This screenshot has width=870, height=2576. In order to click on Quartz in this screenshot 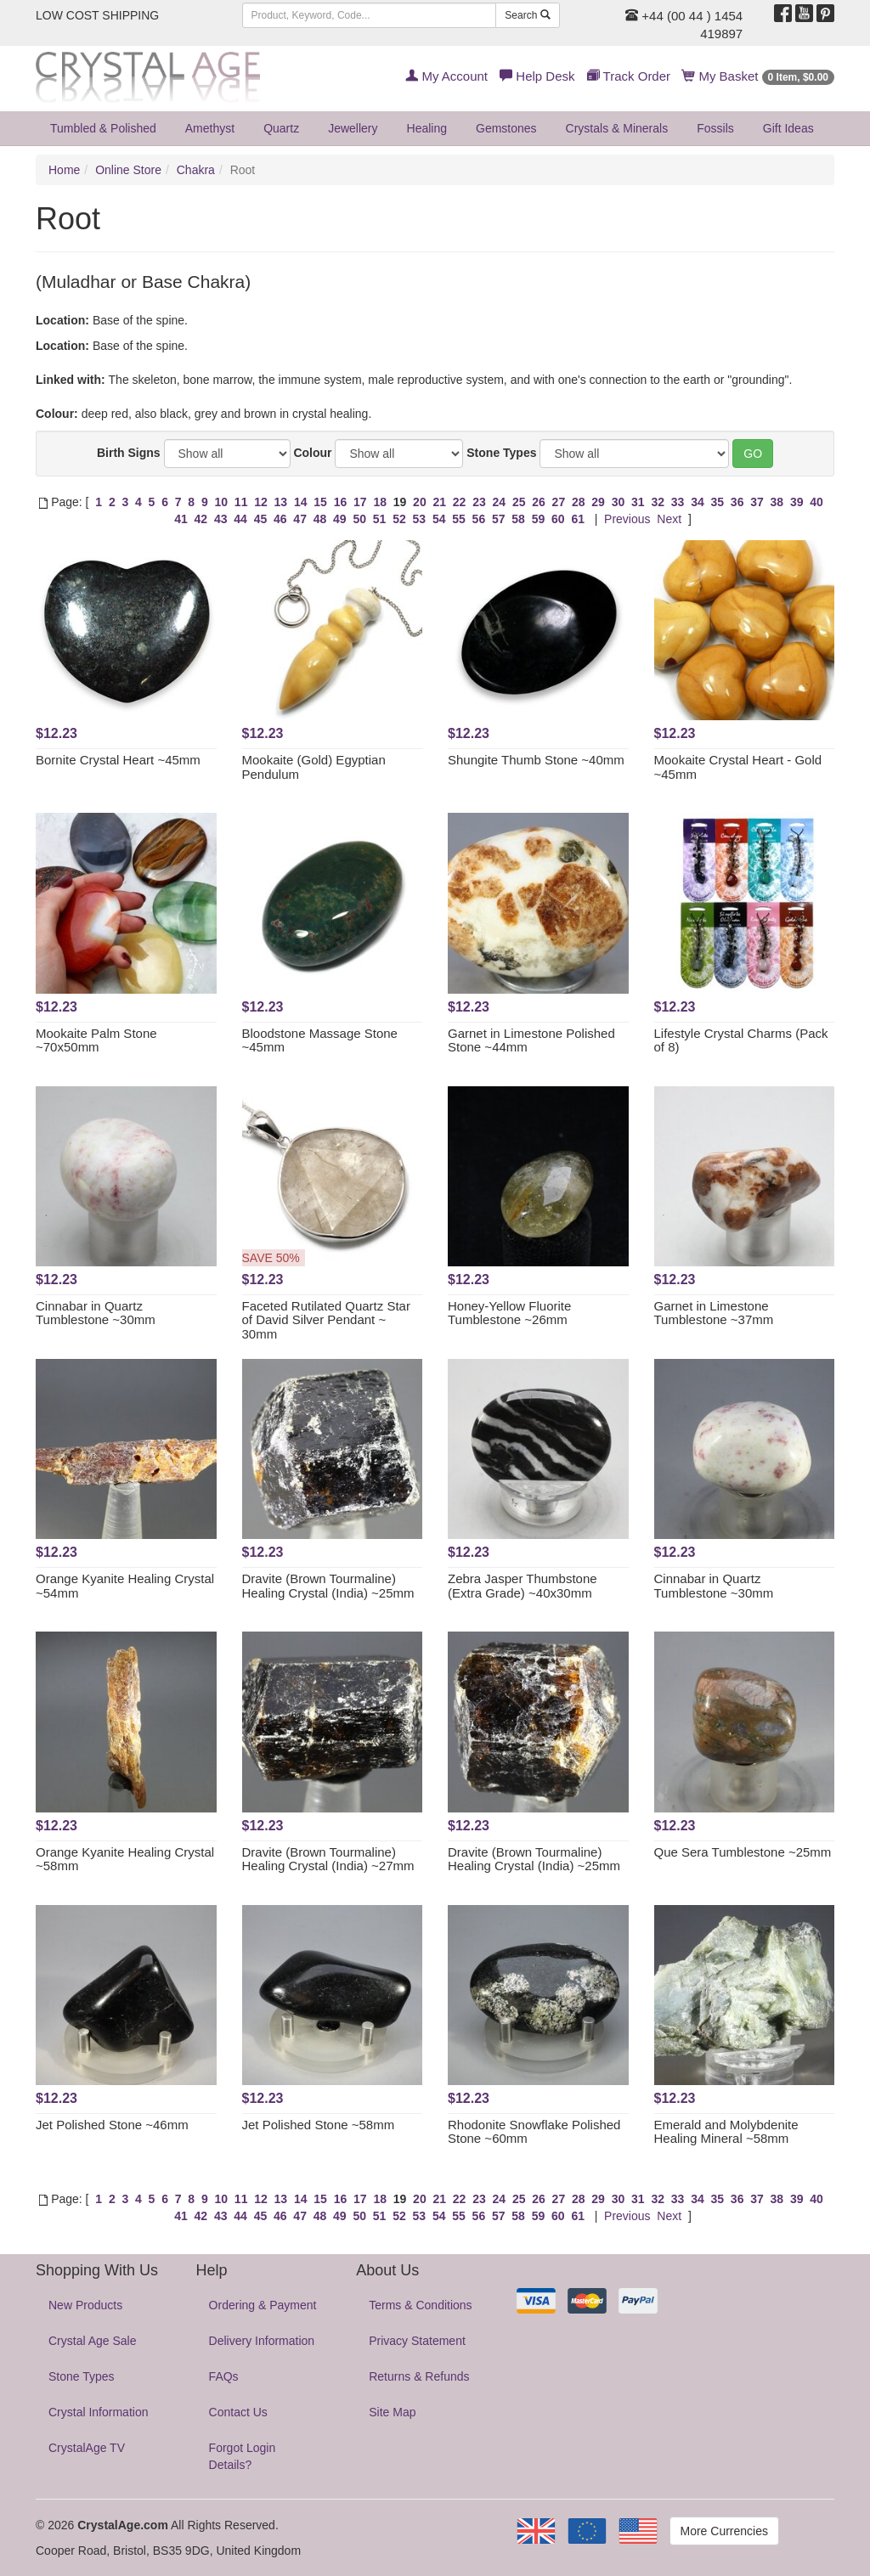, I will do `click(281, 128)`.